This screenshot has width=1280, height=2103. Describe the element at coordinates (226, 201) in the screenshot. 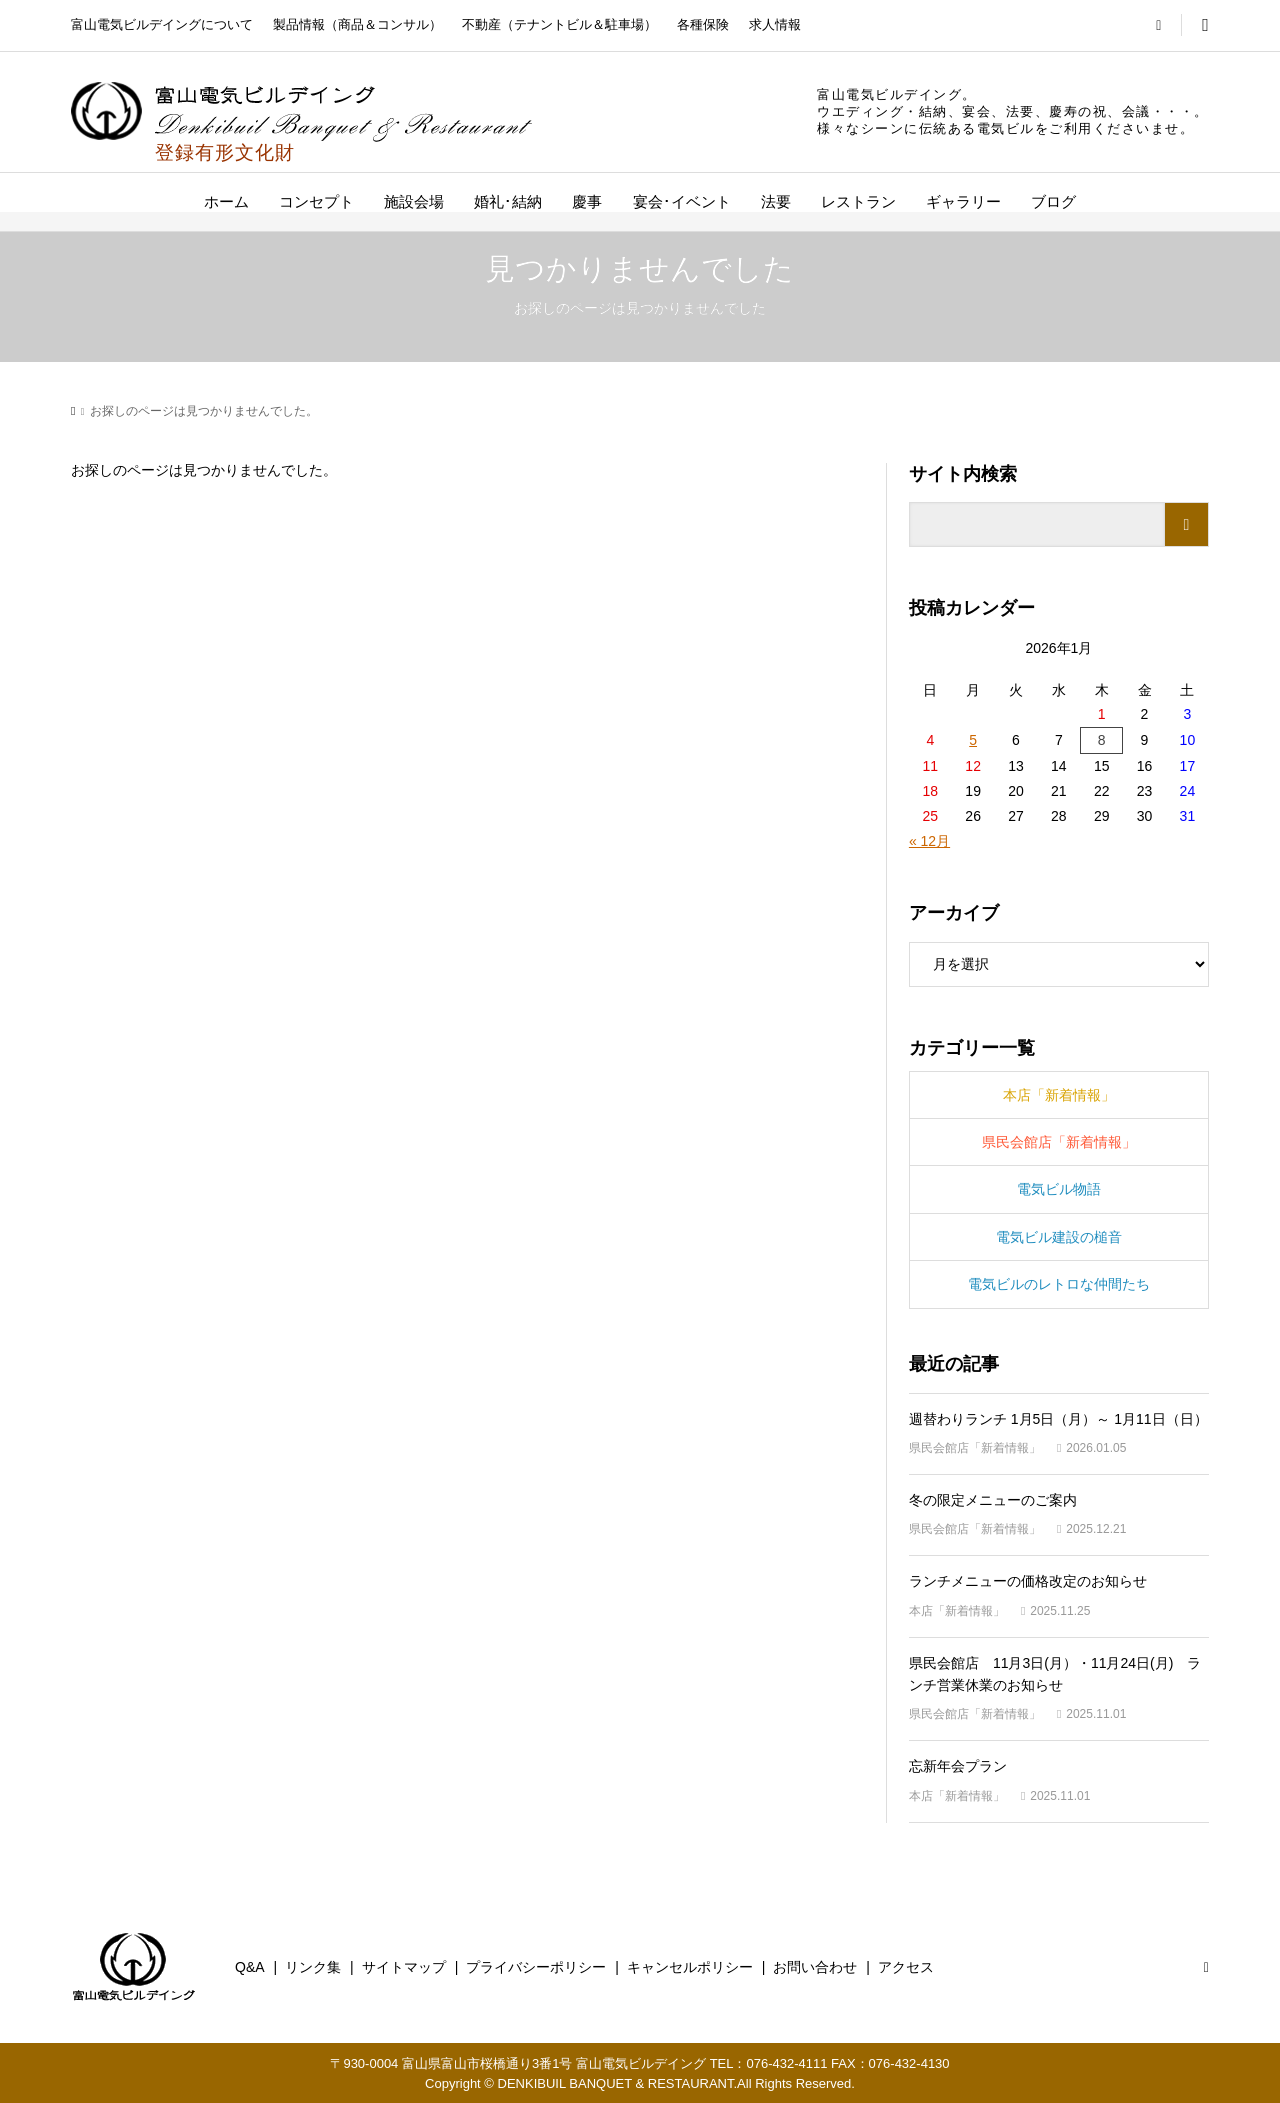

I see `ホーム` at that location.